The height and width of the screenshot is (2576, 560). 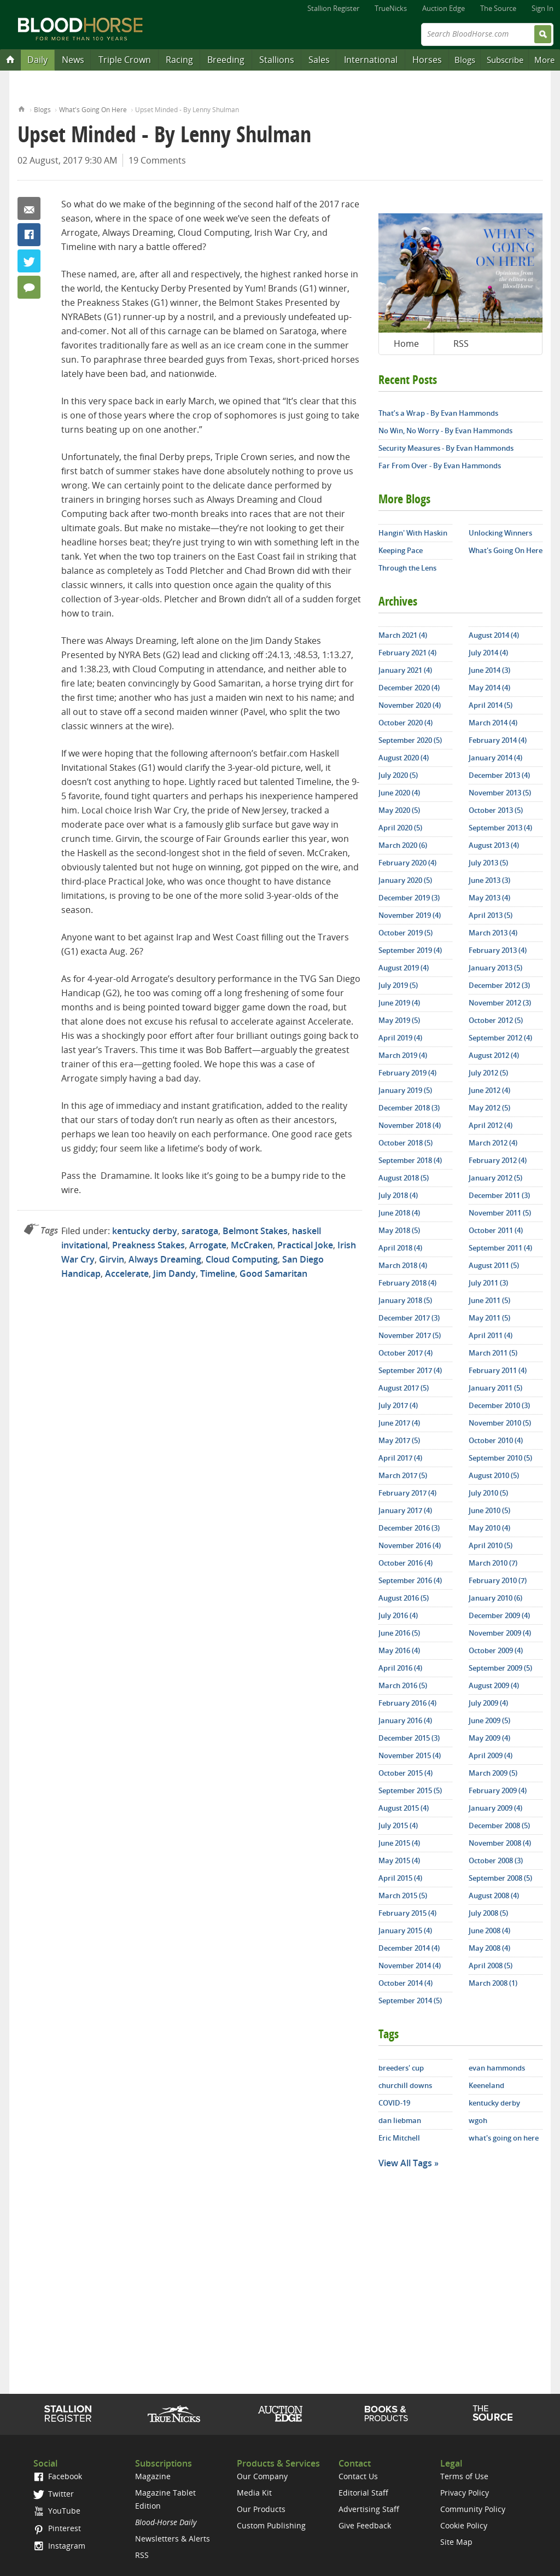 I want to click on February 2017 (4), so click(x=407, y=1493).